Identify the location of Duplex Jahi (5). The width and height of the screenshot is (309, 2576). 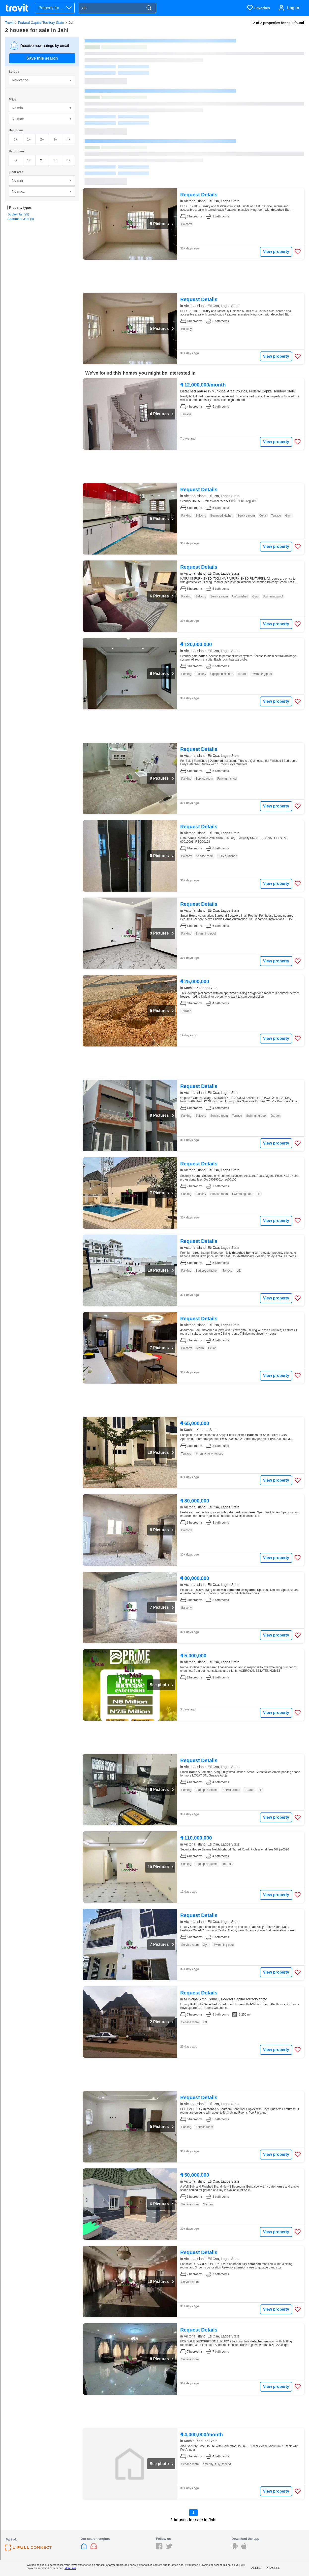
(18, 214).